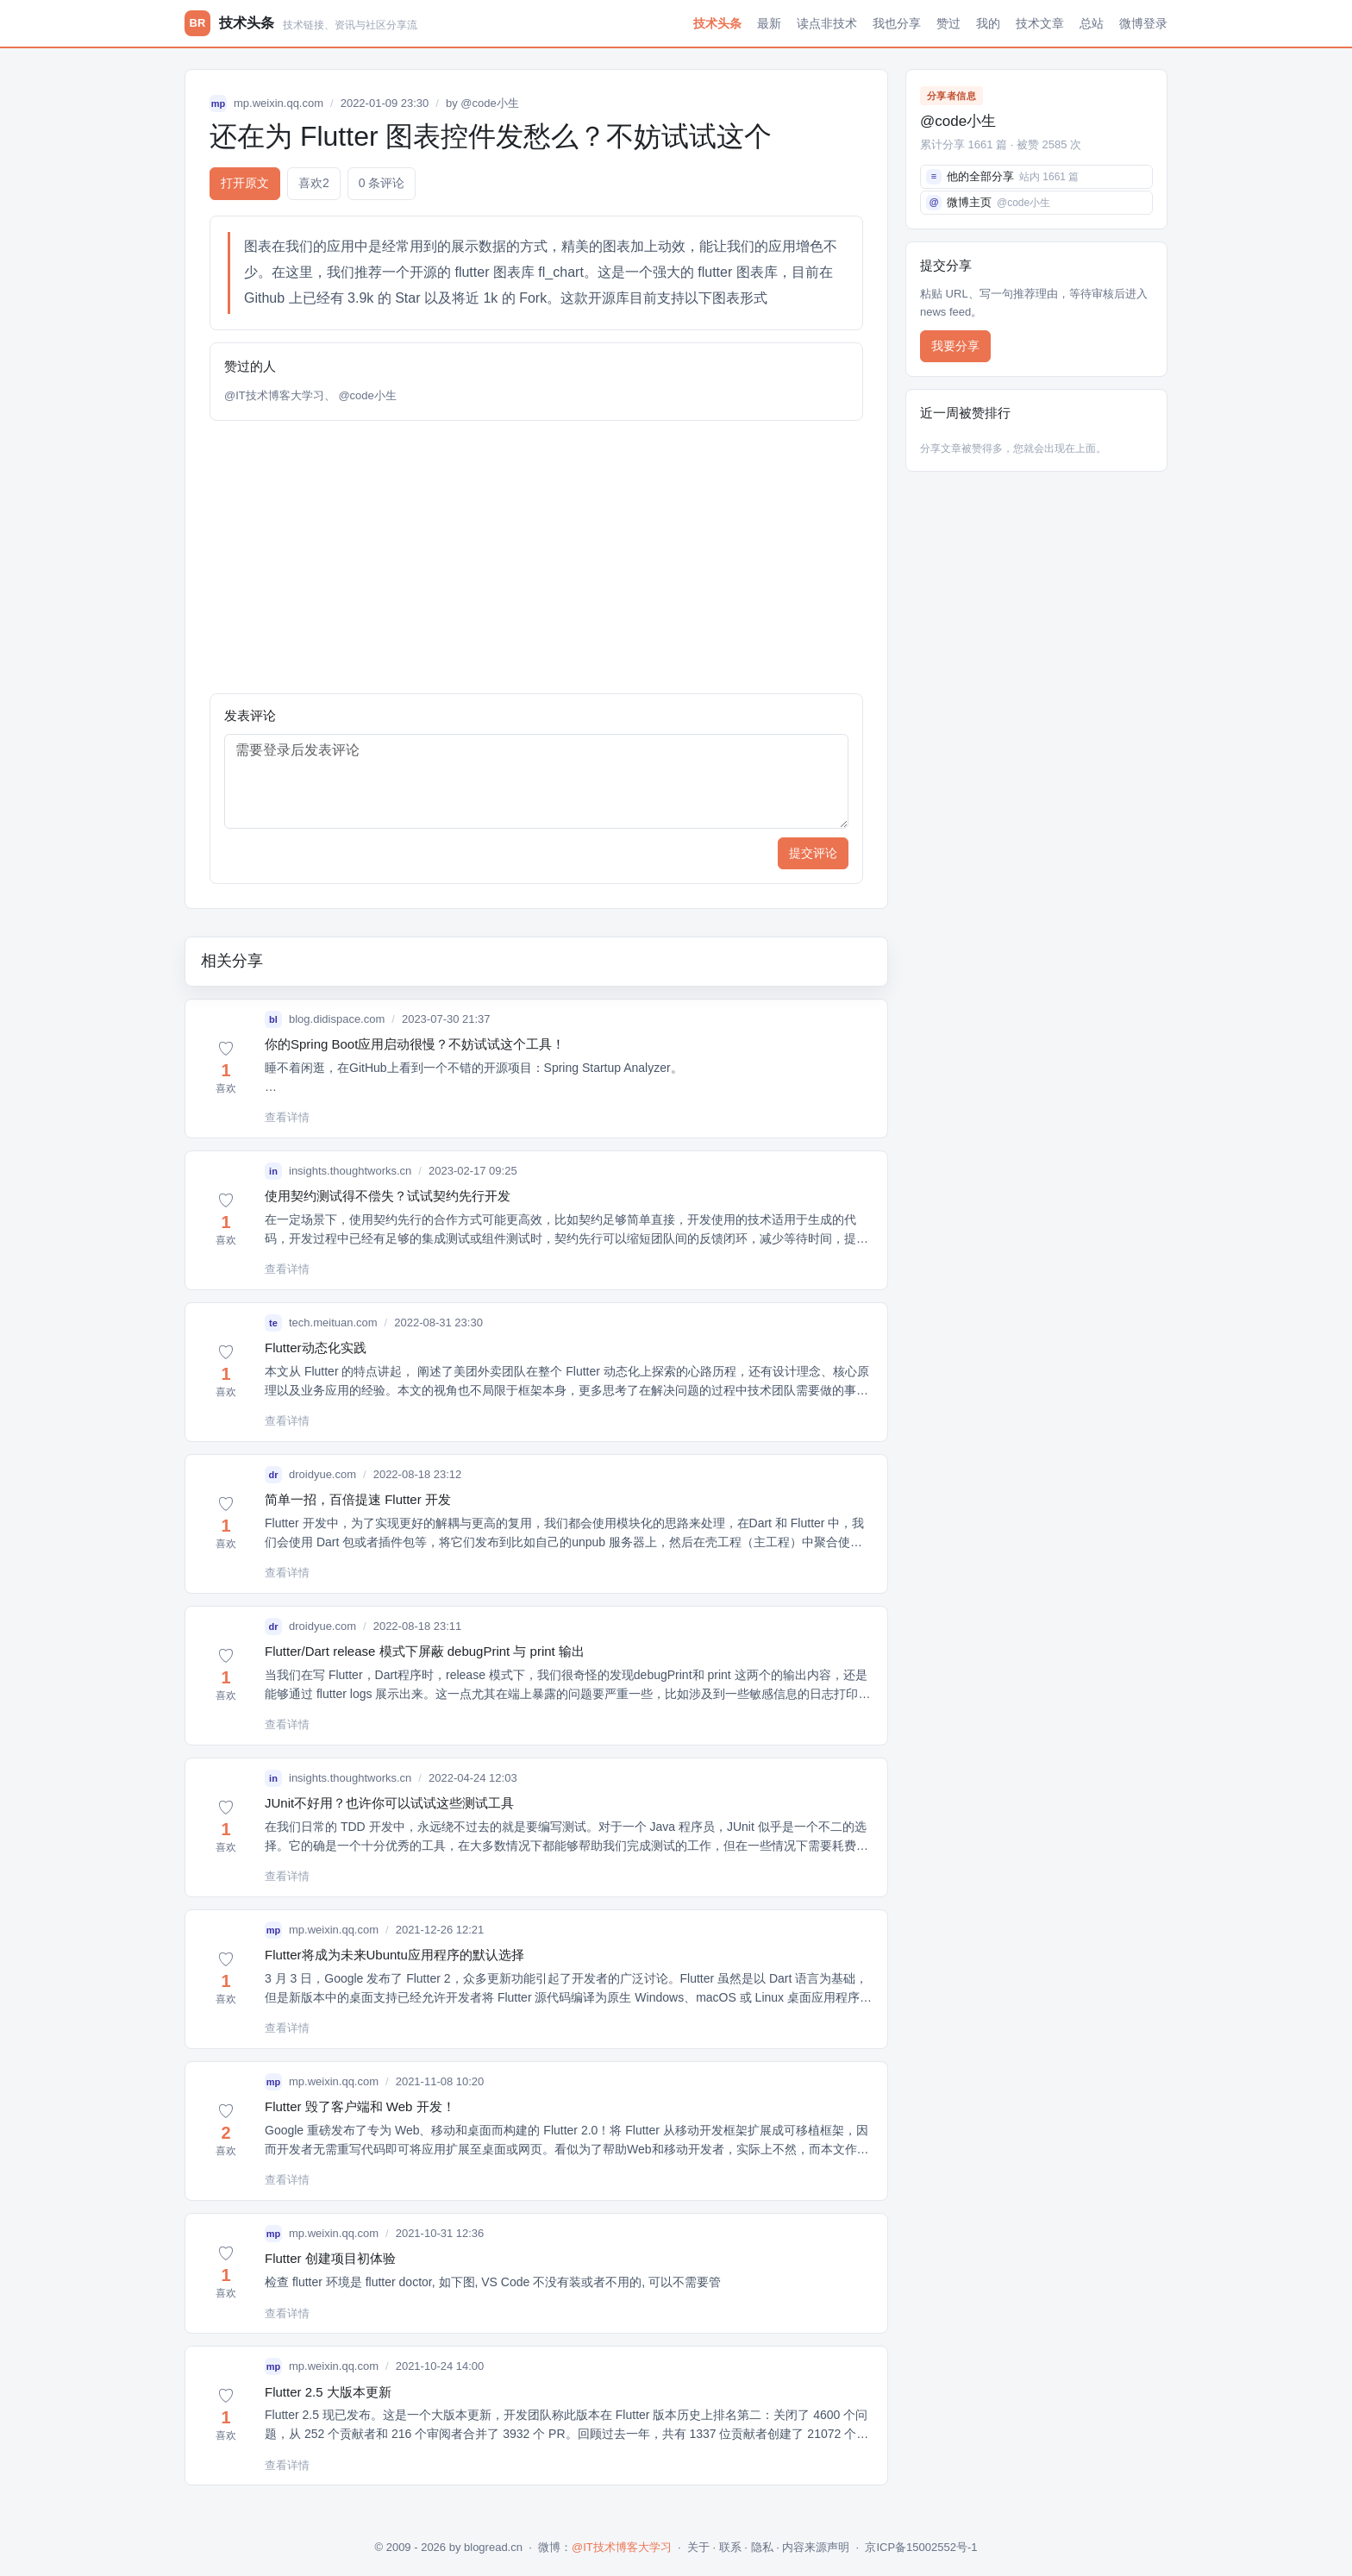 The width and height of the screenshot is (1352, 2576). I want to click on 0 条评论, so click(382, 183).